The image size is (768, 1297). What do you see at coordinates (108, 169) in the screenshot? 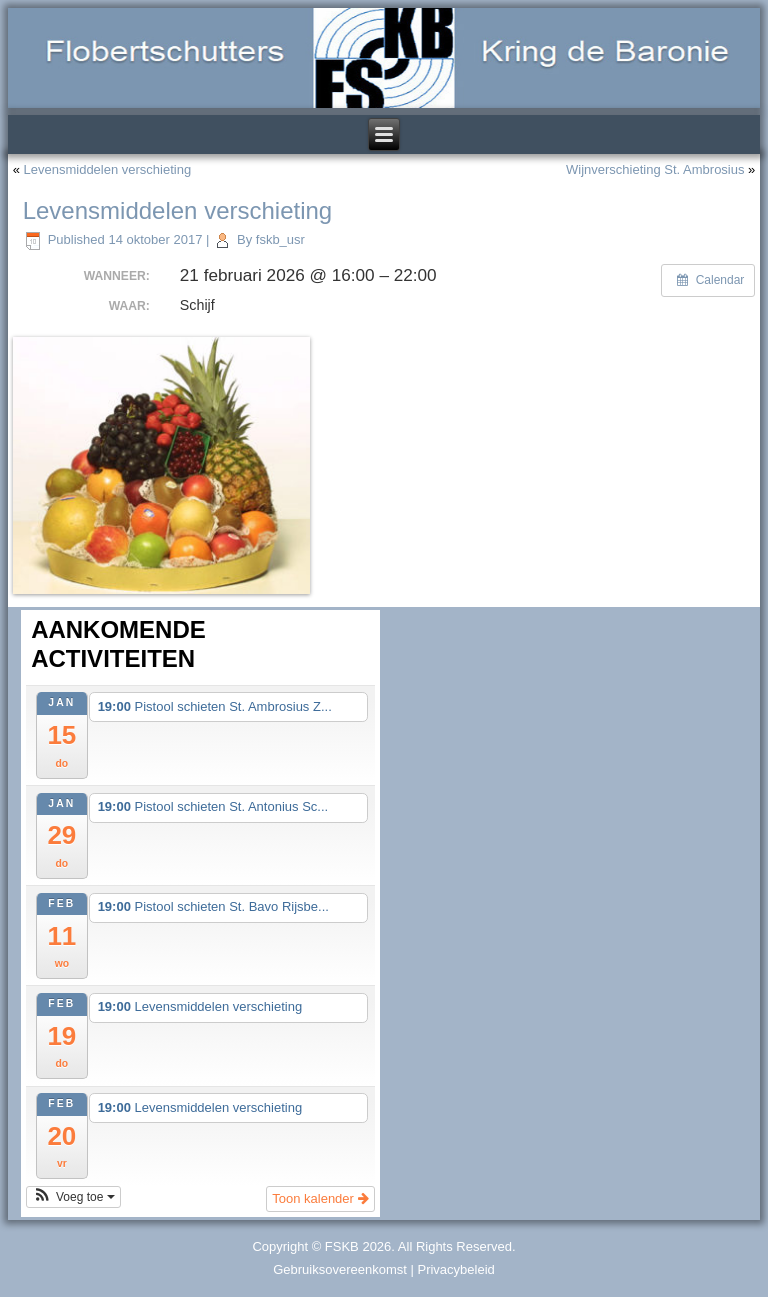
I see `Levensmiddelen verschieting` at bounding box center [108, 169].